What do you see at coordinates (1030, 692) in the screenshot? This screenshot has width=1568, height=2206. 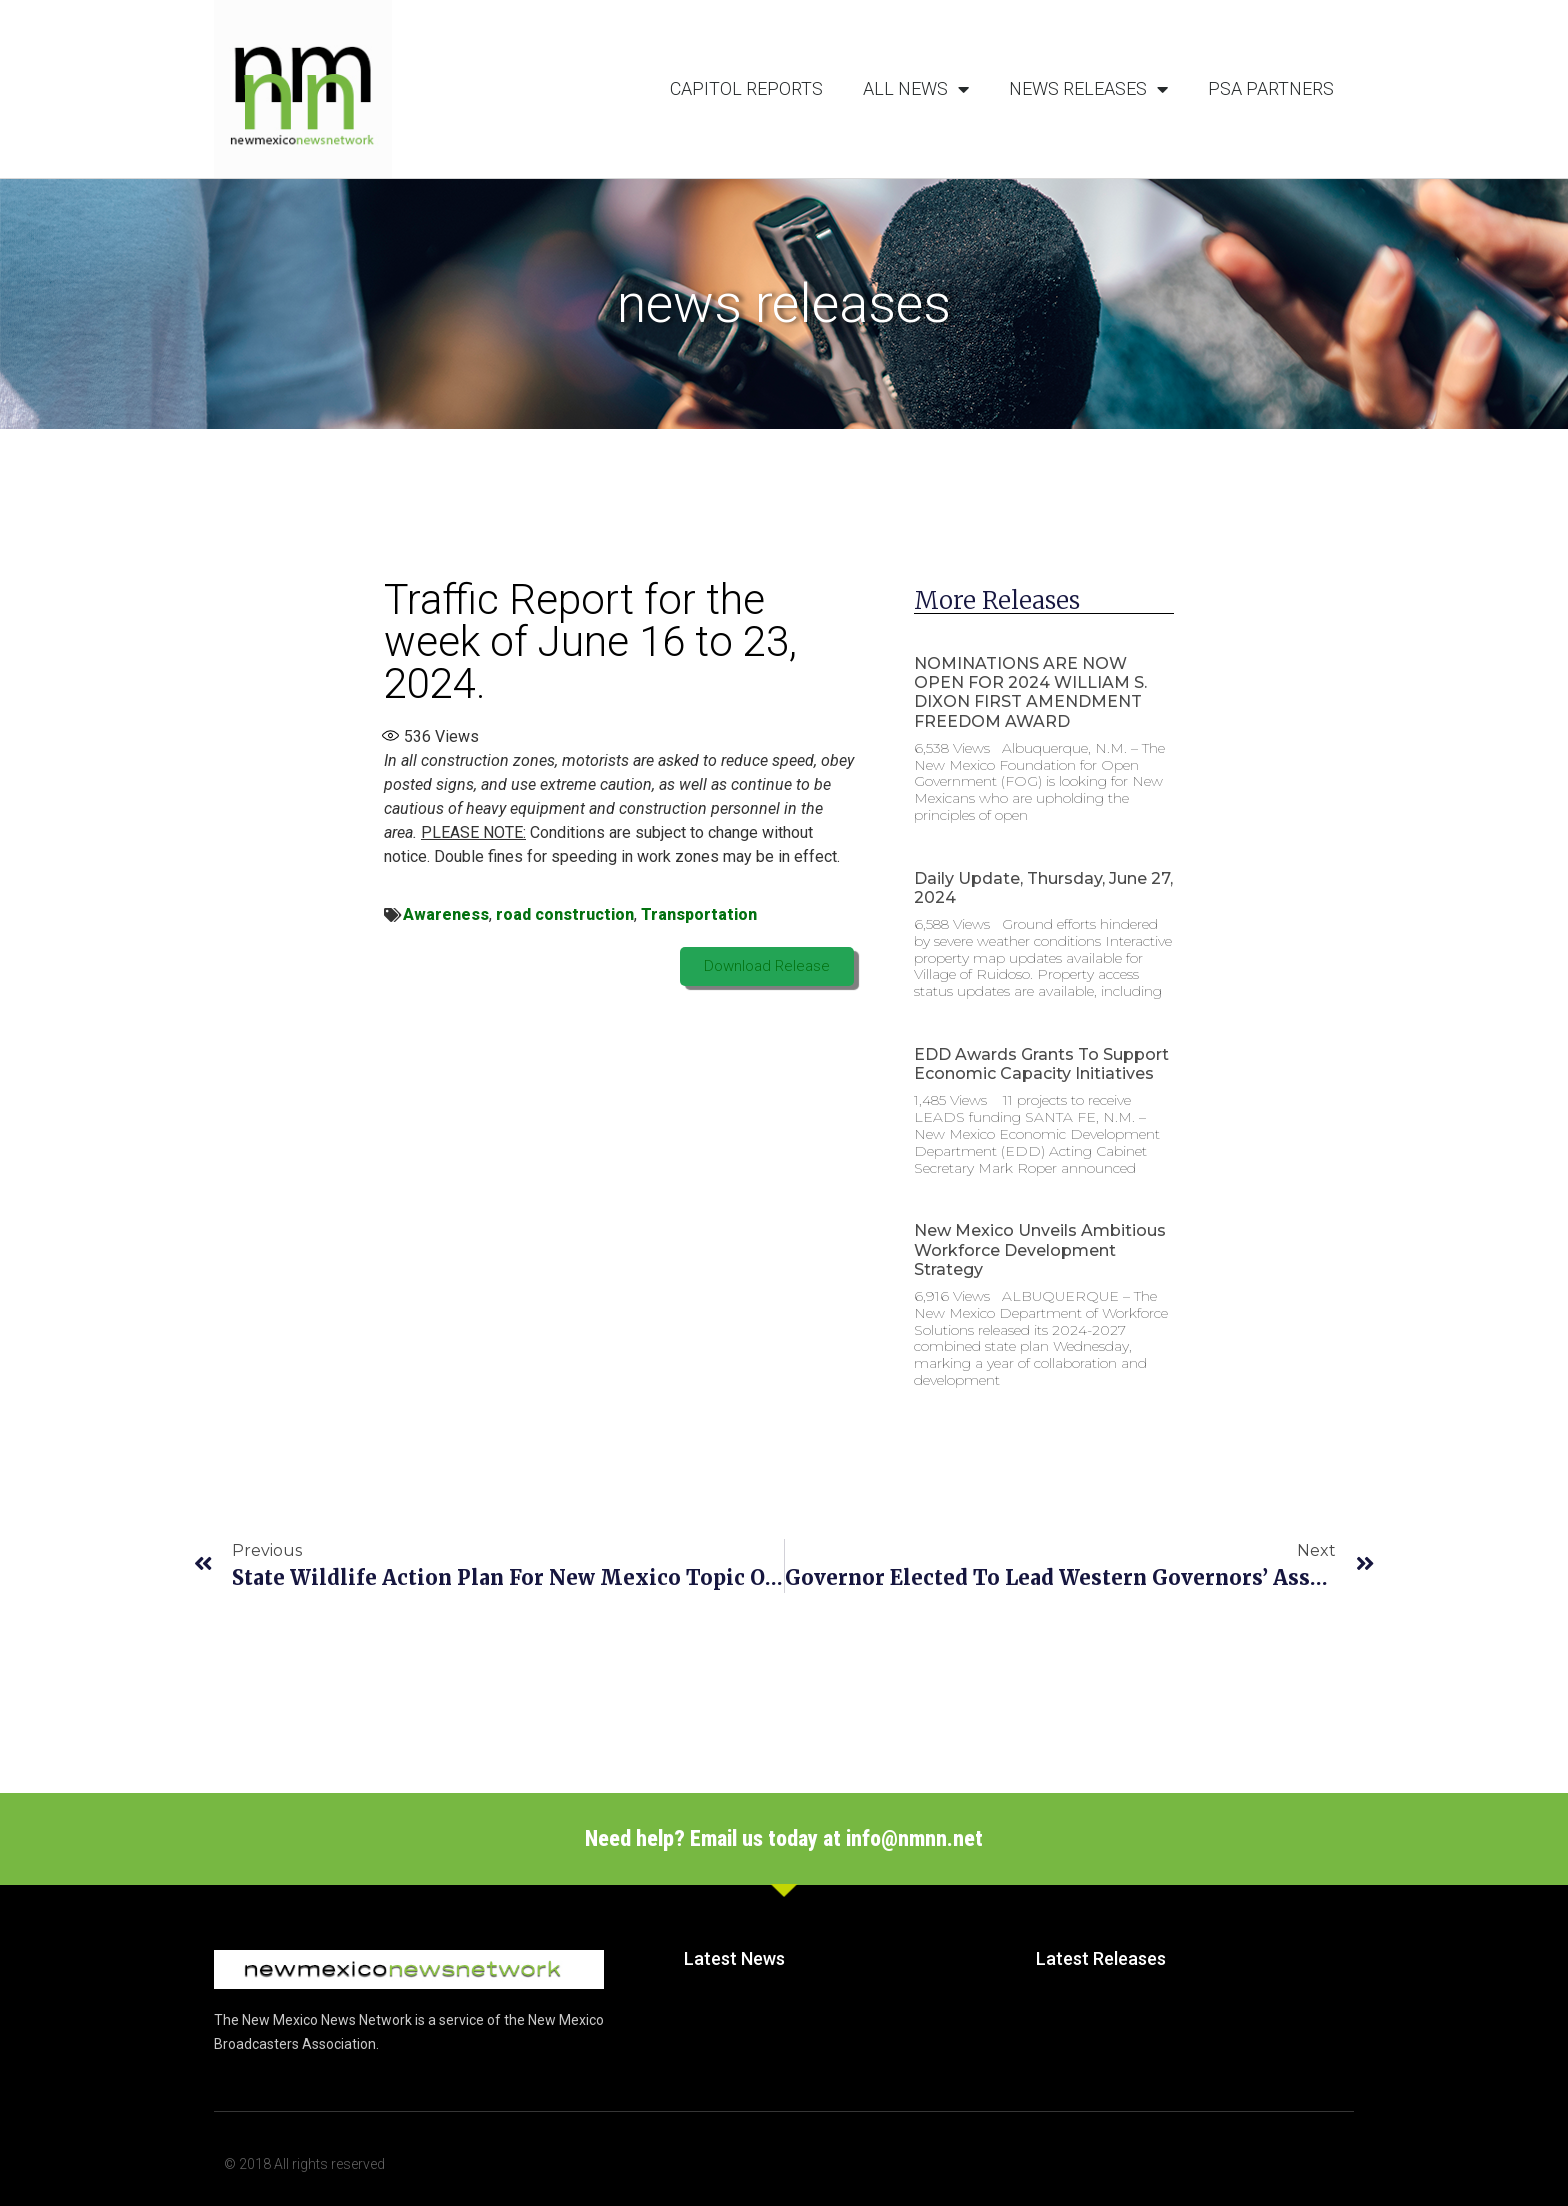 I see `NOMINATIONS ARE NOW OPEN FOR 2024 WILLIAM S. DIXON FIRST AMENDMENT FREEDOM AWARD` at bounding box center [1030, 692].